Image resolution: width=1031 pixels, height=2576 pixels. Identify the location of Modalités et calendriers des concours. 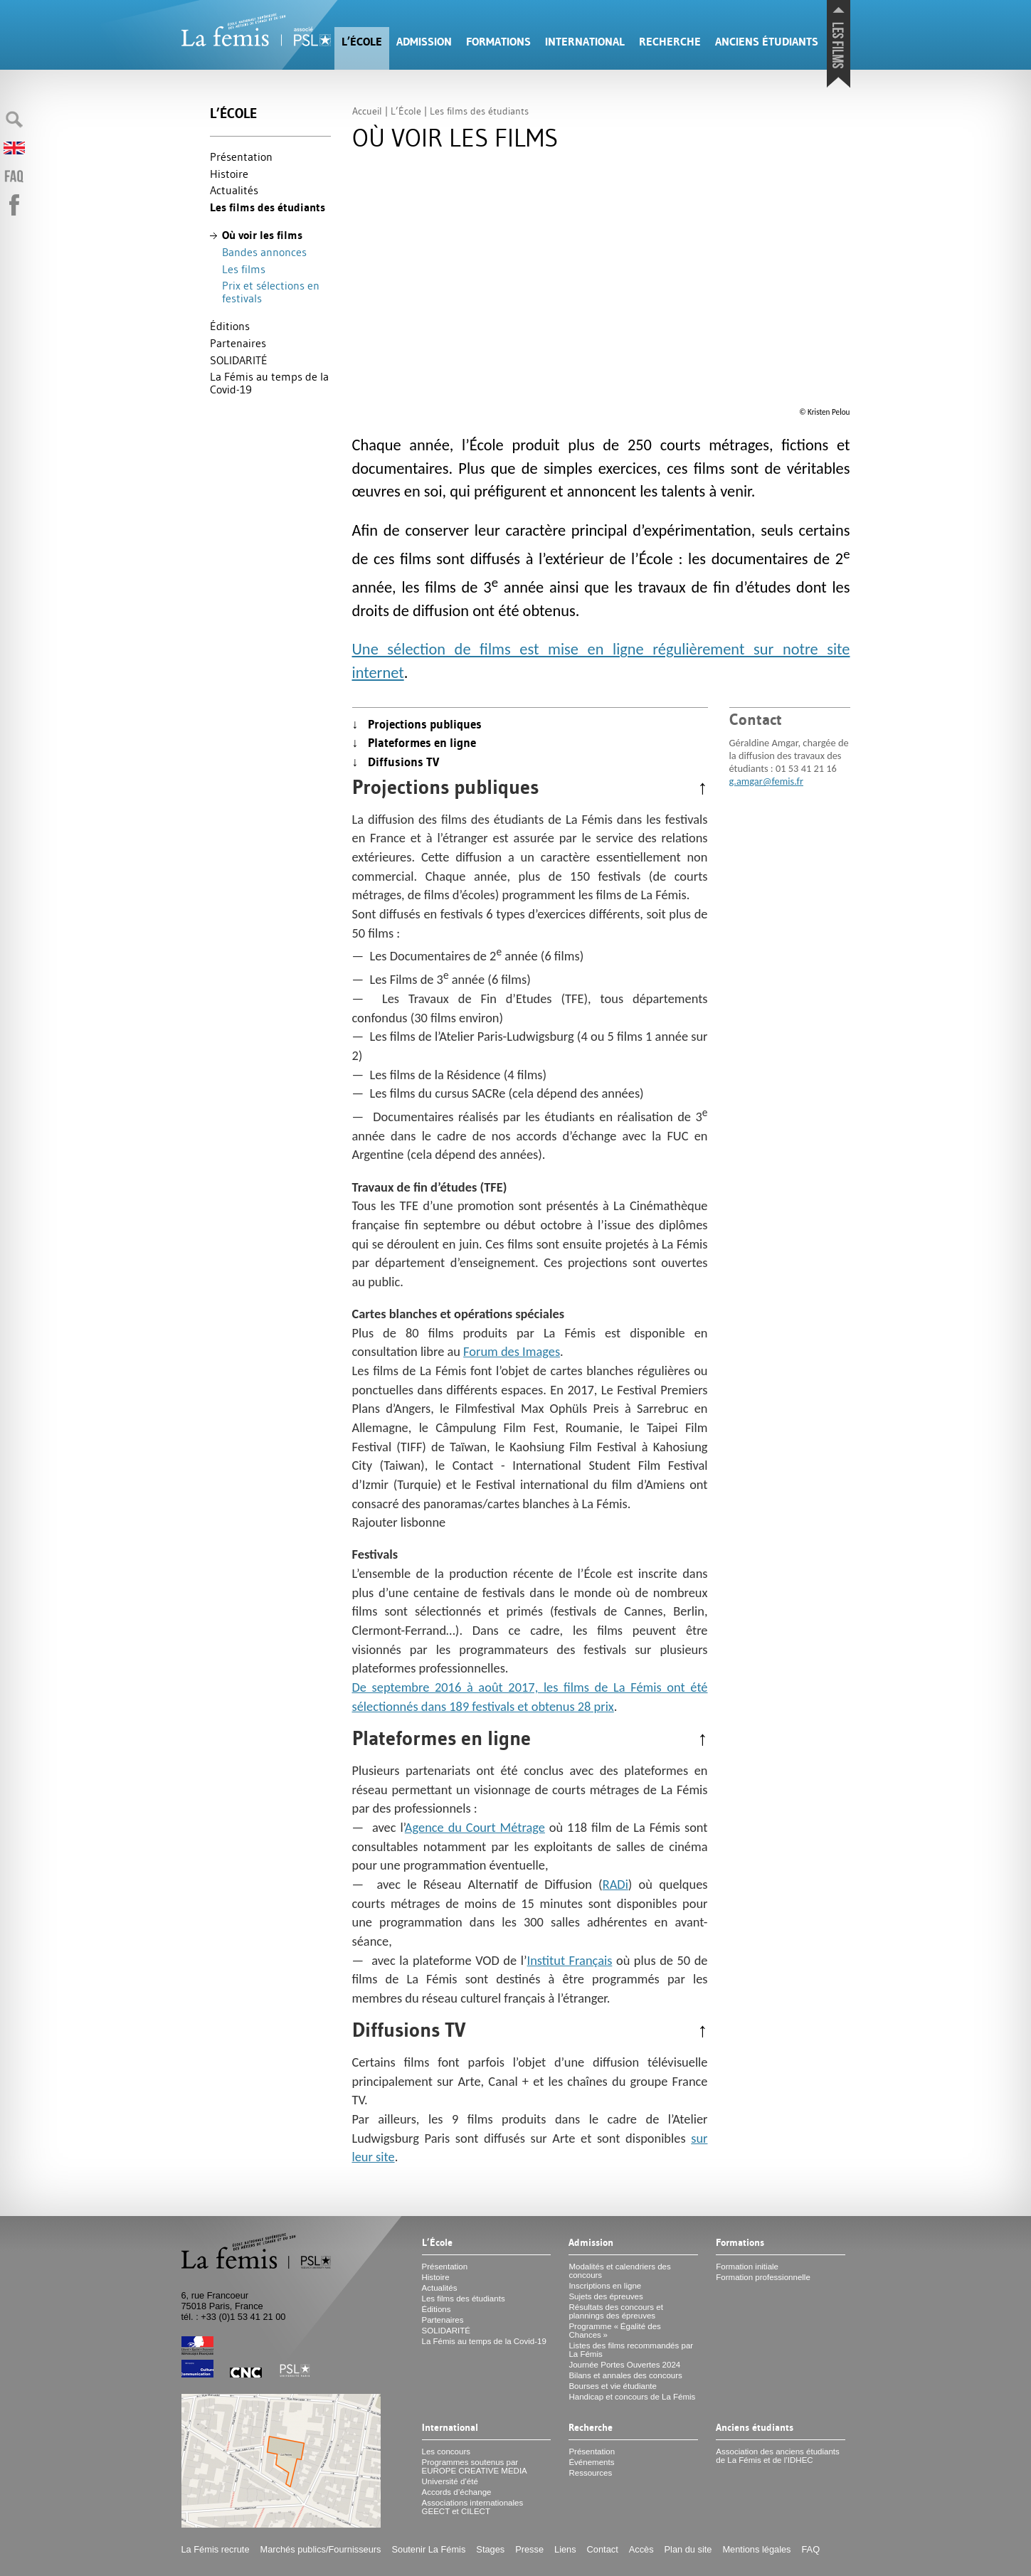
(619, 2270).